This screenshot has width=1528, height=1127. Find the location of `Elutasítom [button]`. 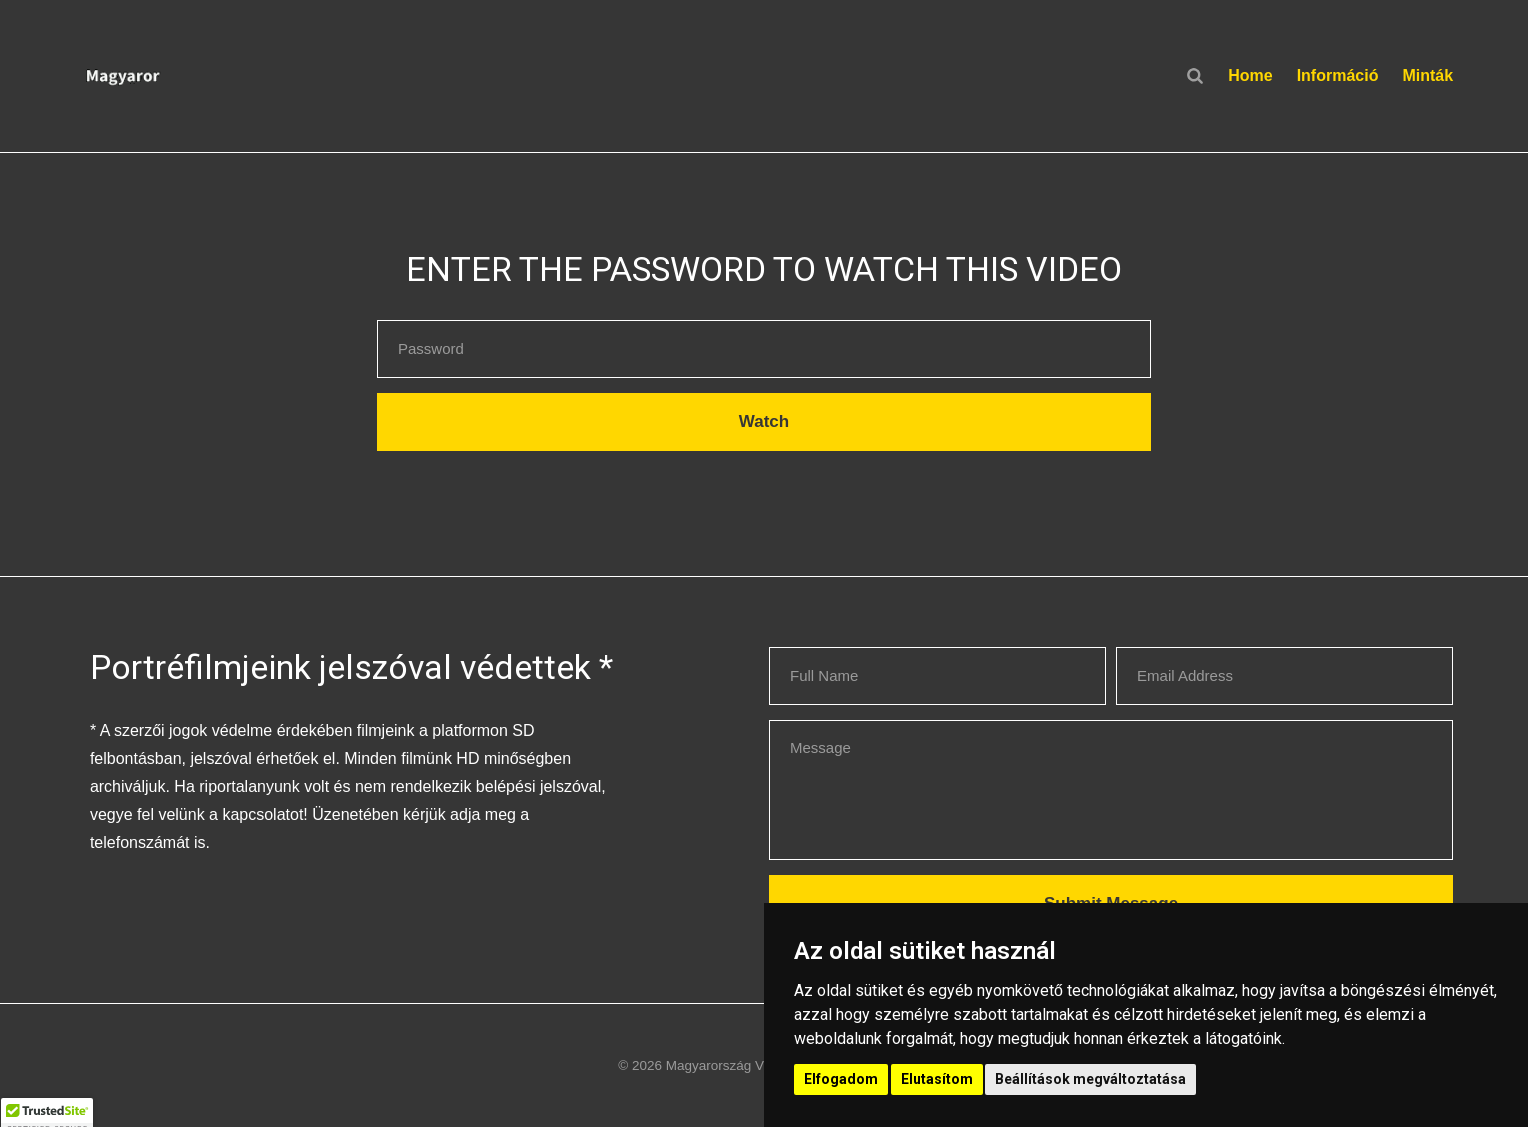

Elutasítom [button] is located at coordinates (937, 1079).